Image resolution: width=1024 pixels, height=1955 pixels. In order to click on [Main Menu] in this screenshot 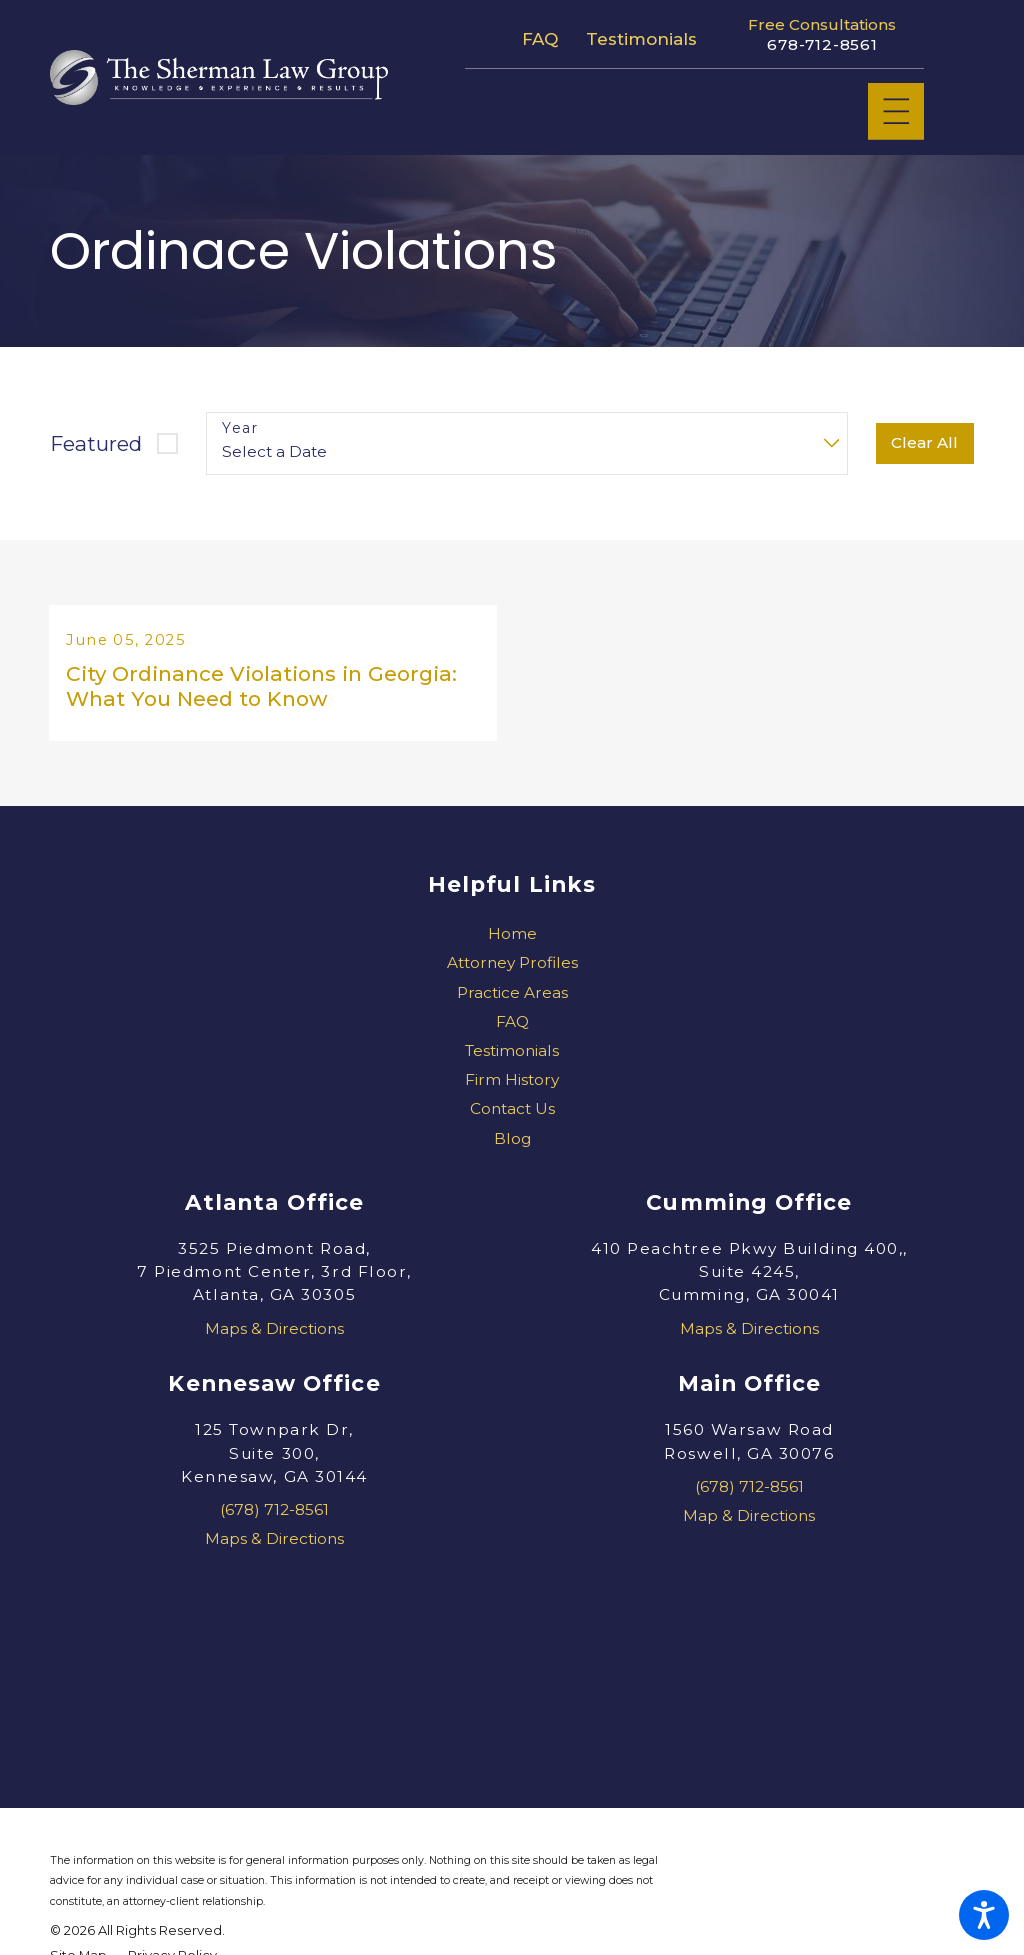, I will do `click(896, 111)`.